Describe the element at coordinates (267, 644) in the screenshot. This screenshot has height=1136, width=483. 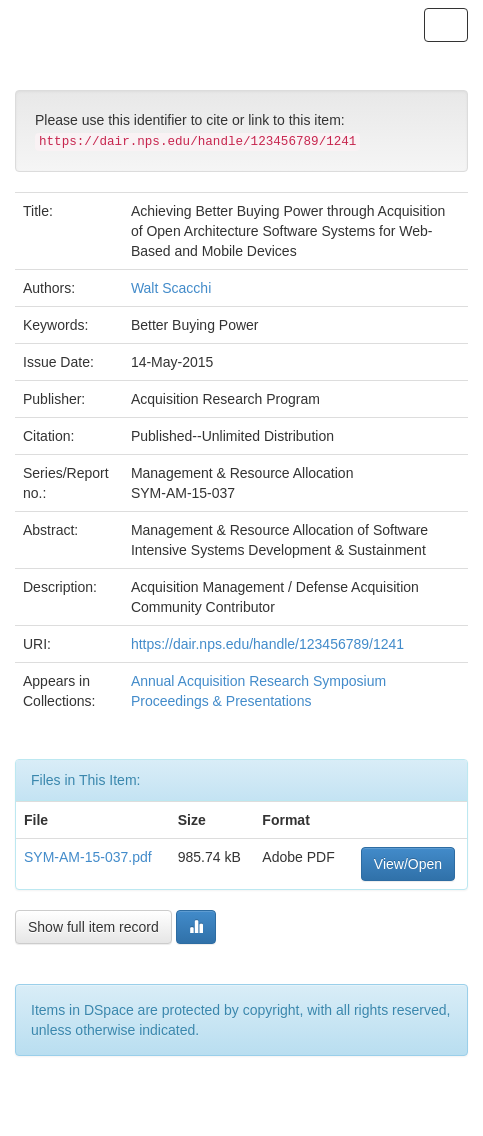
I see `https://dair.nps.edu/handle/123456789/1241` at that location.